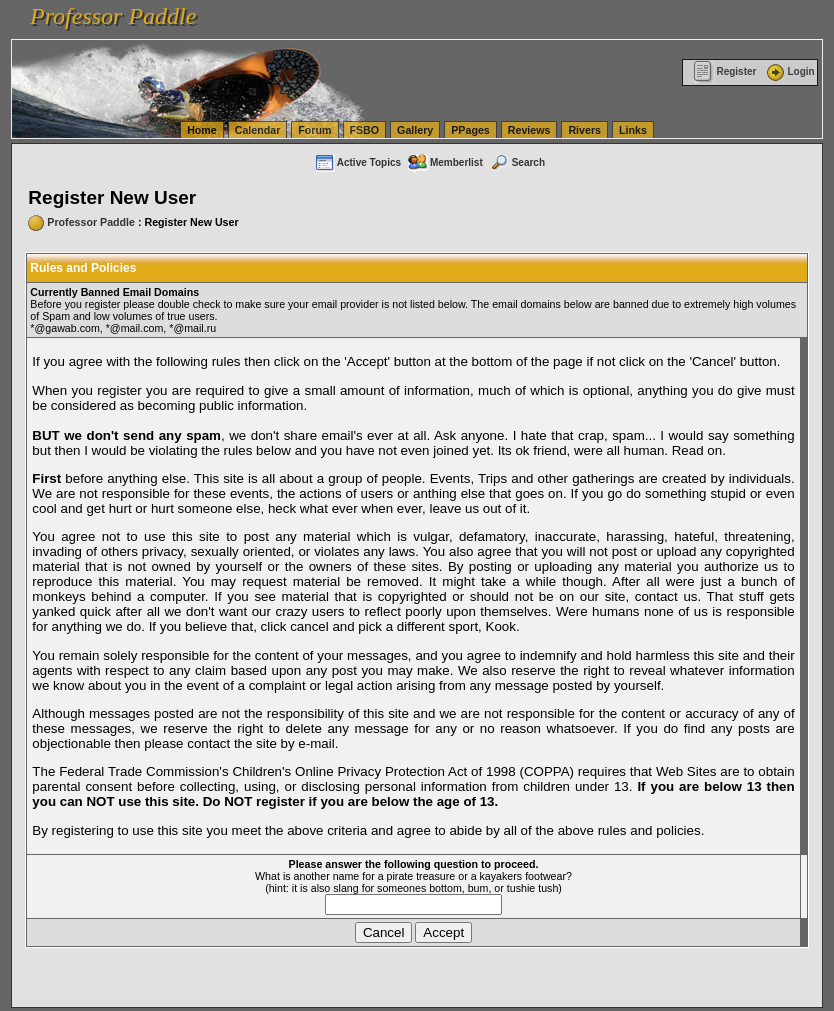 The height and width of the screenshot is (1011, 834). What do you see at coordinates (529, 130) in the screenshot?
I see `Reviews` at bounding box center [529, 130].